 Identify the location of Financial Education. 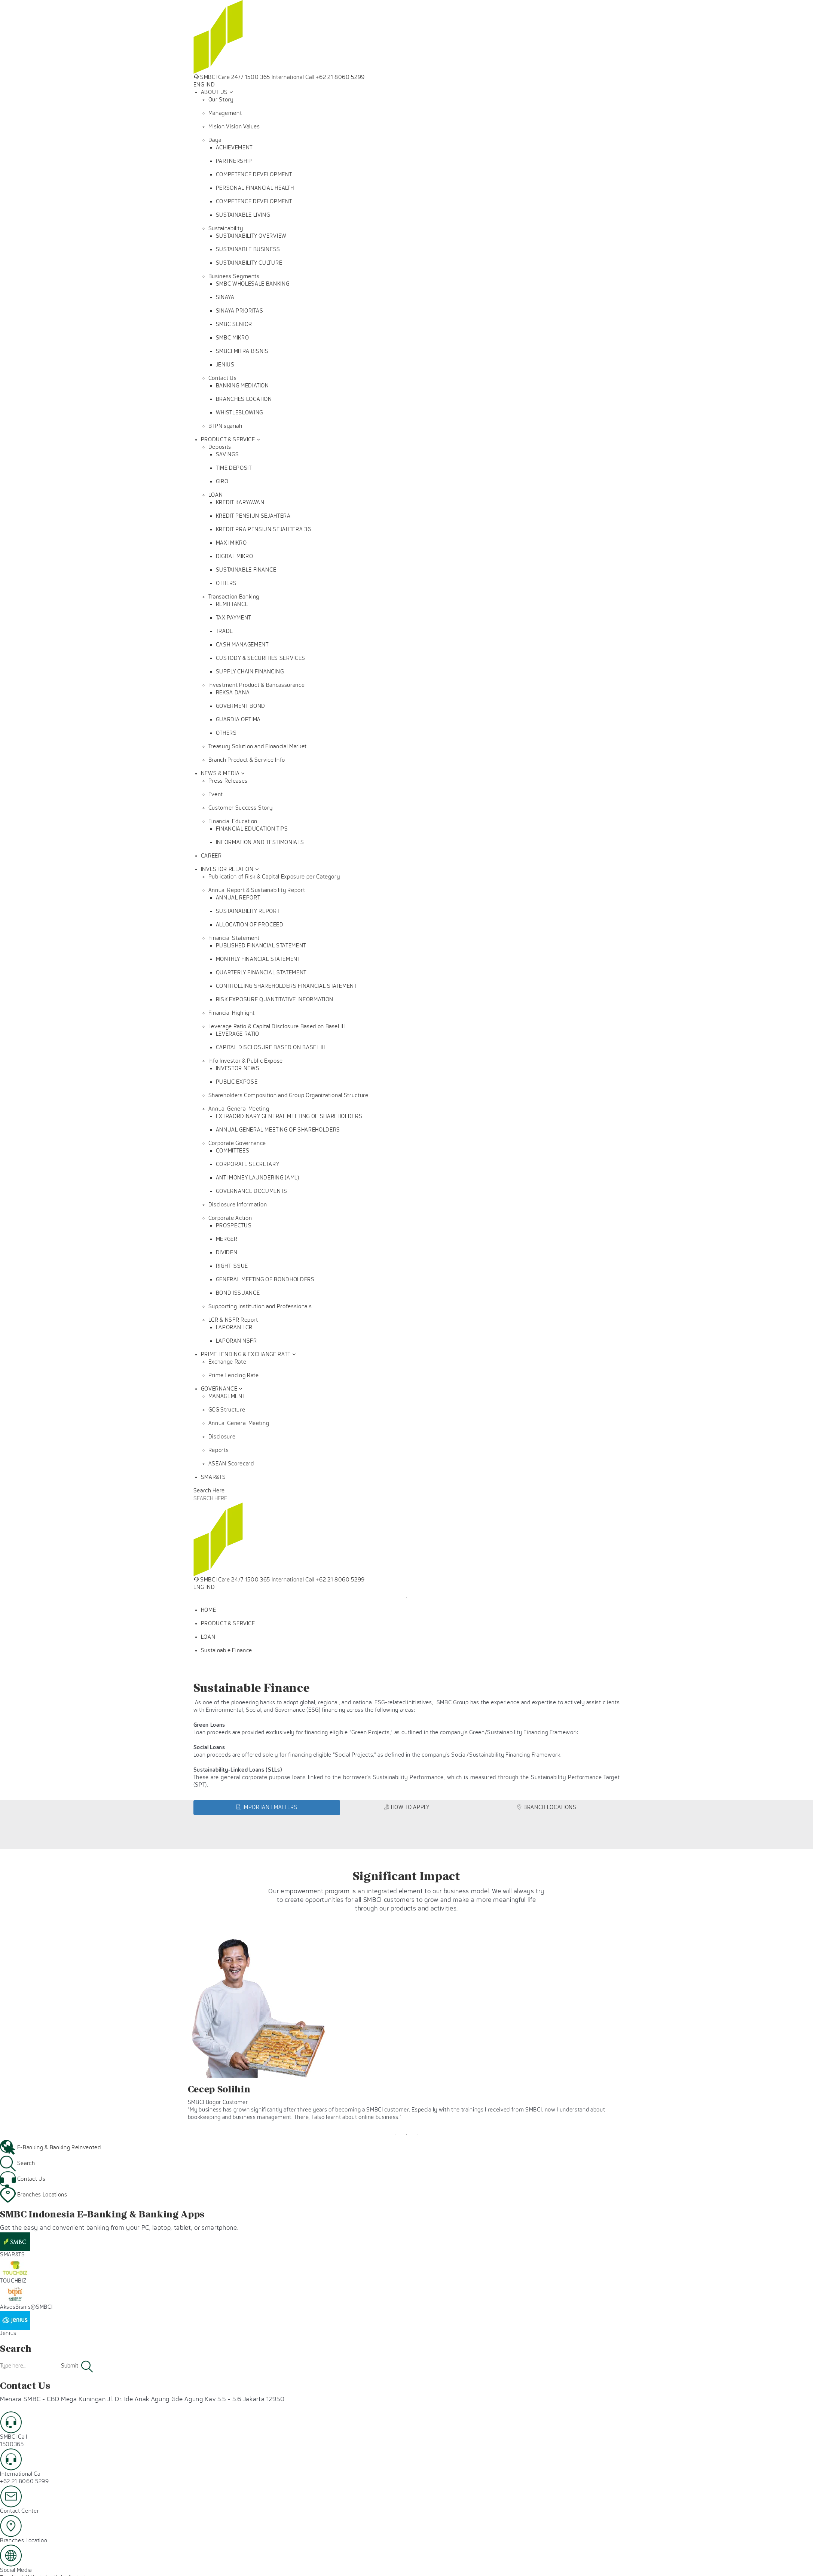
(233, 821).